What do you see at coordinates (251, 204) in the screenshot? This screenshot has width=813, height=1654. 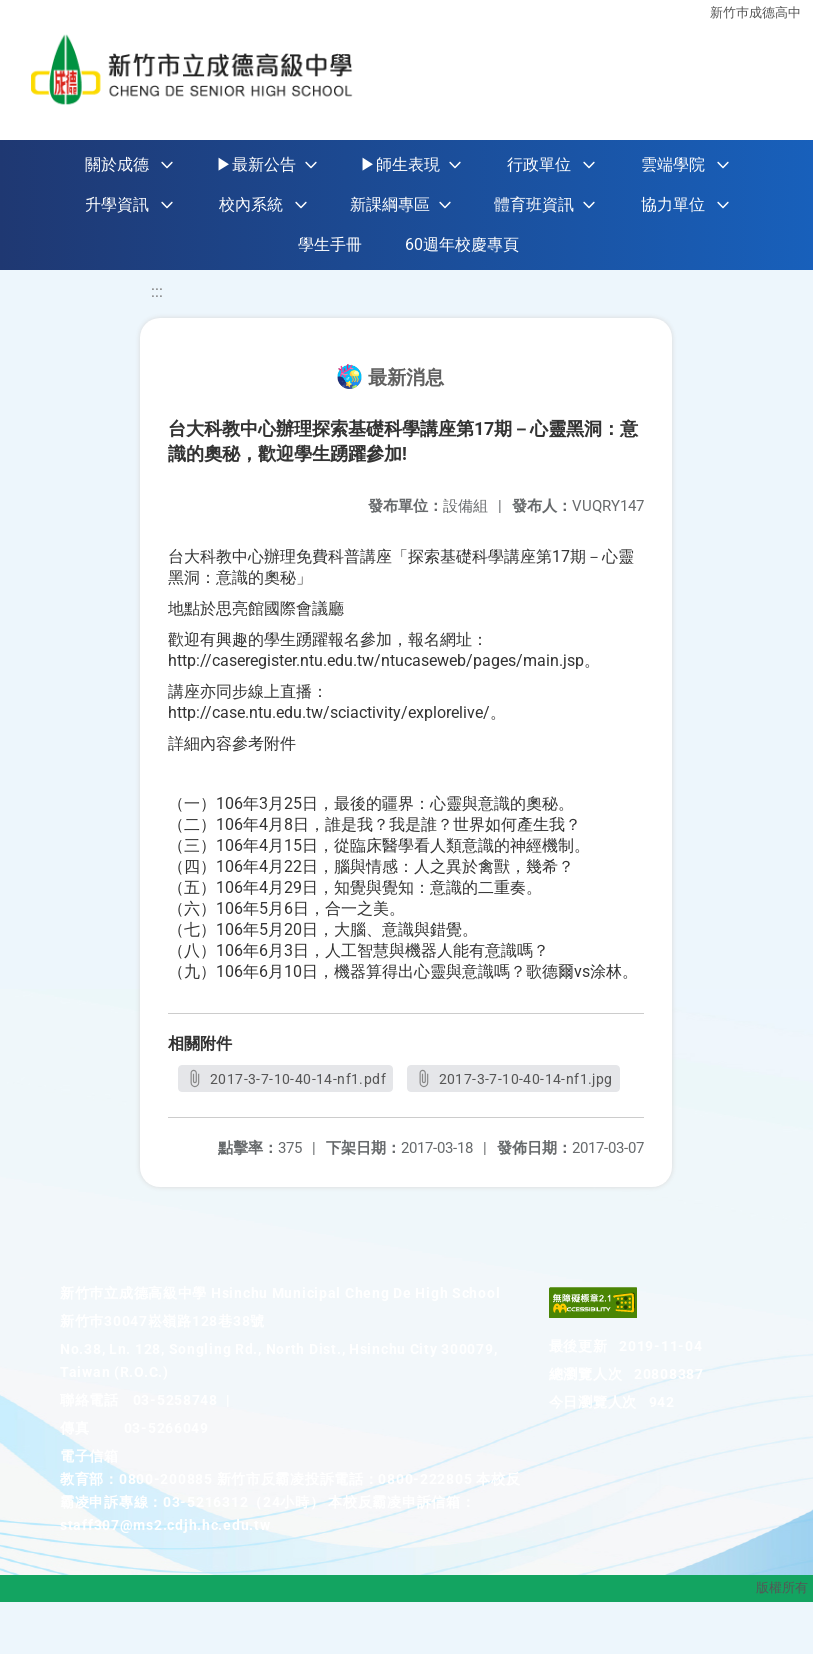 I see `校內系統` at bounding box center [251, 204].